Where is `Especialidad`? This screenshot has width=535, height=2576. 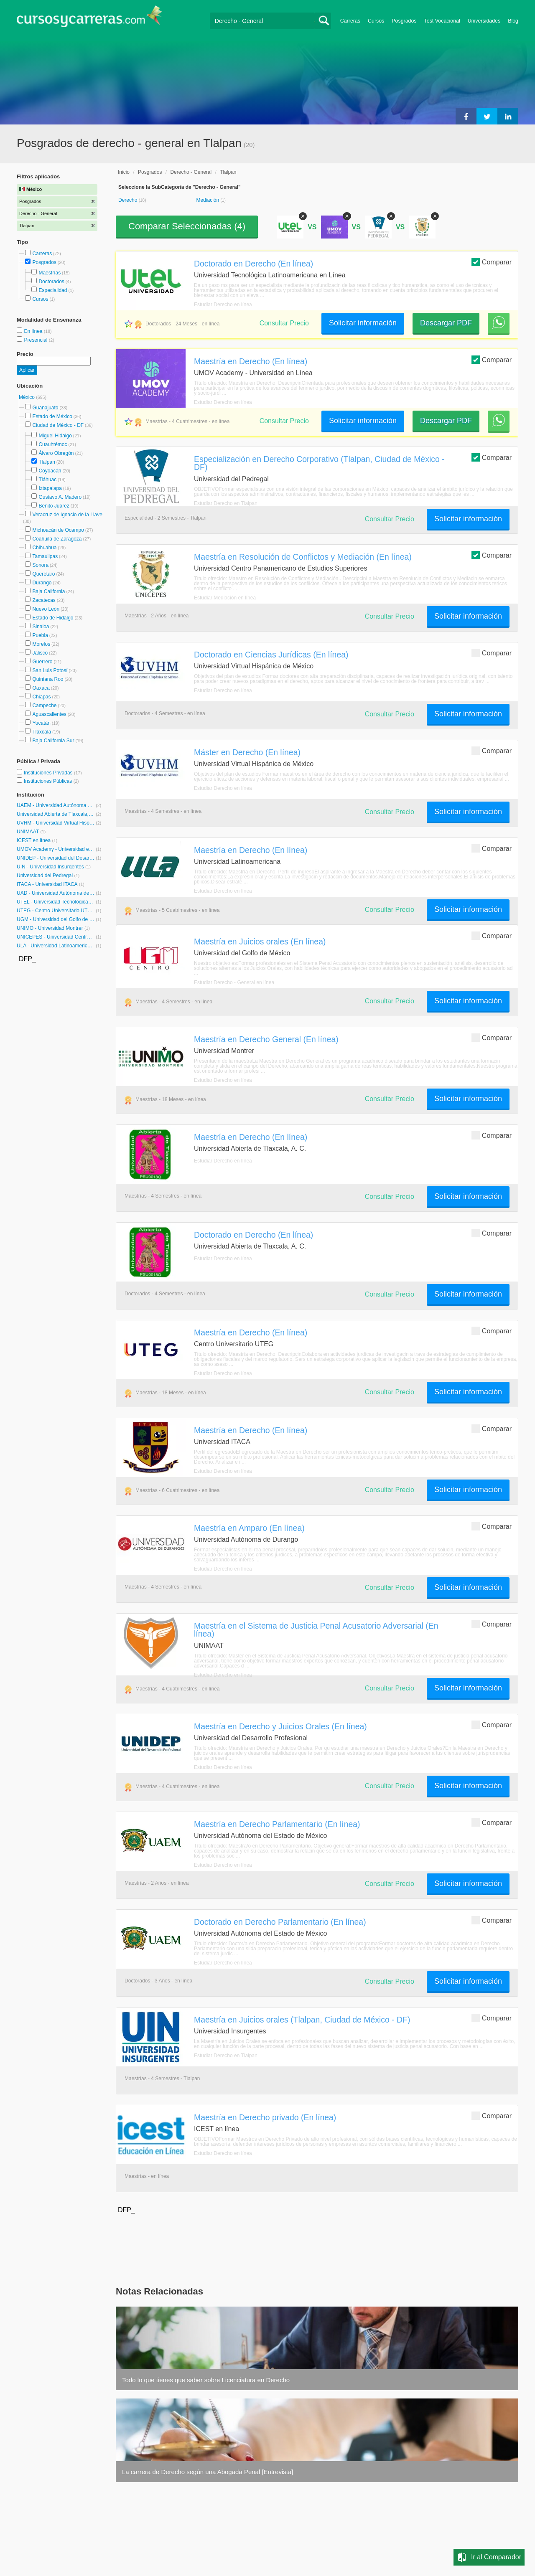 Especialidad is located at coordinates (52, 290).